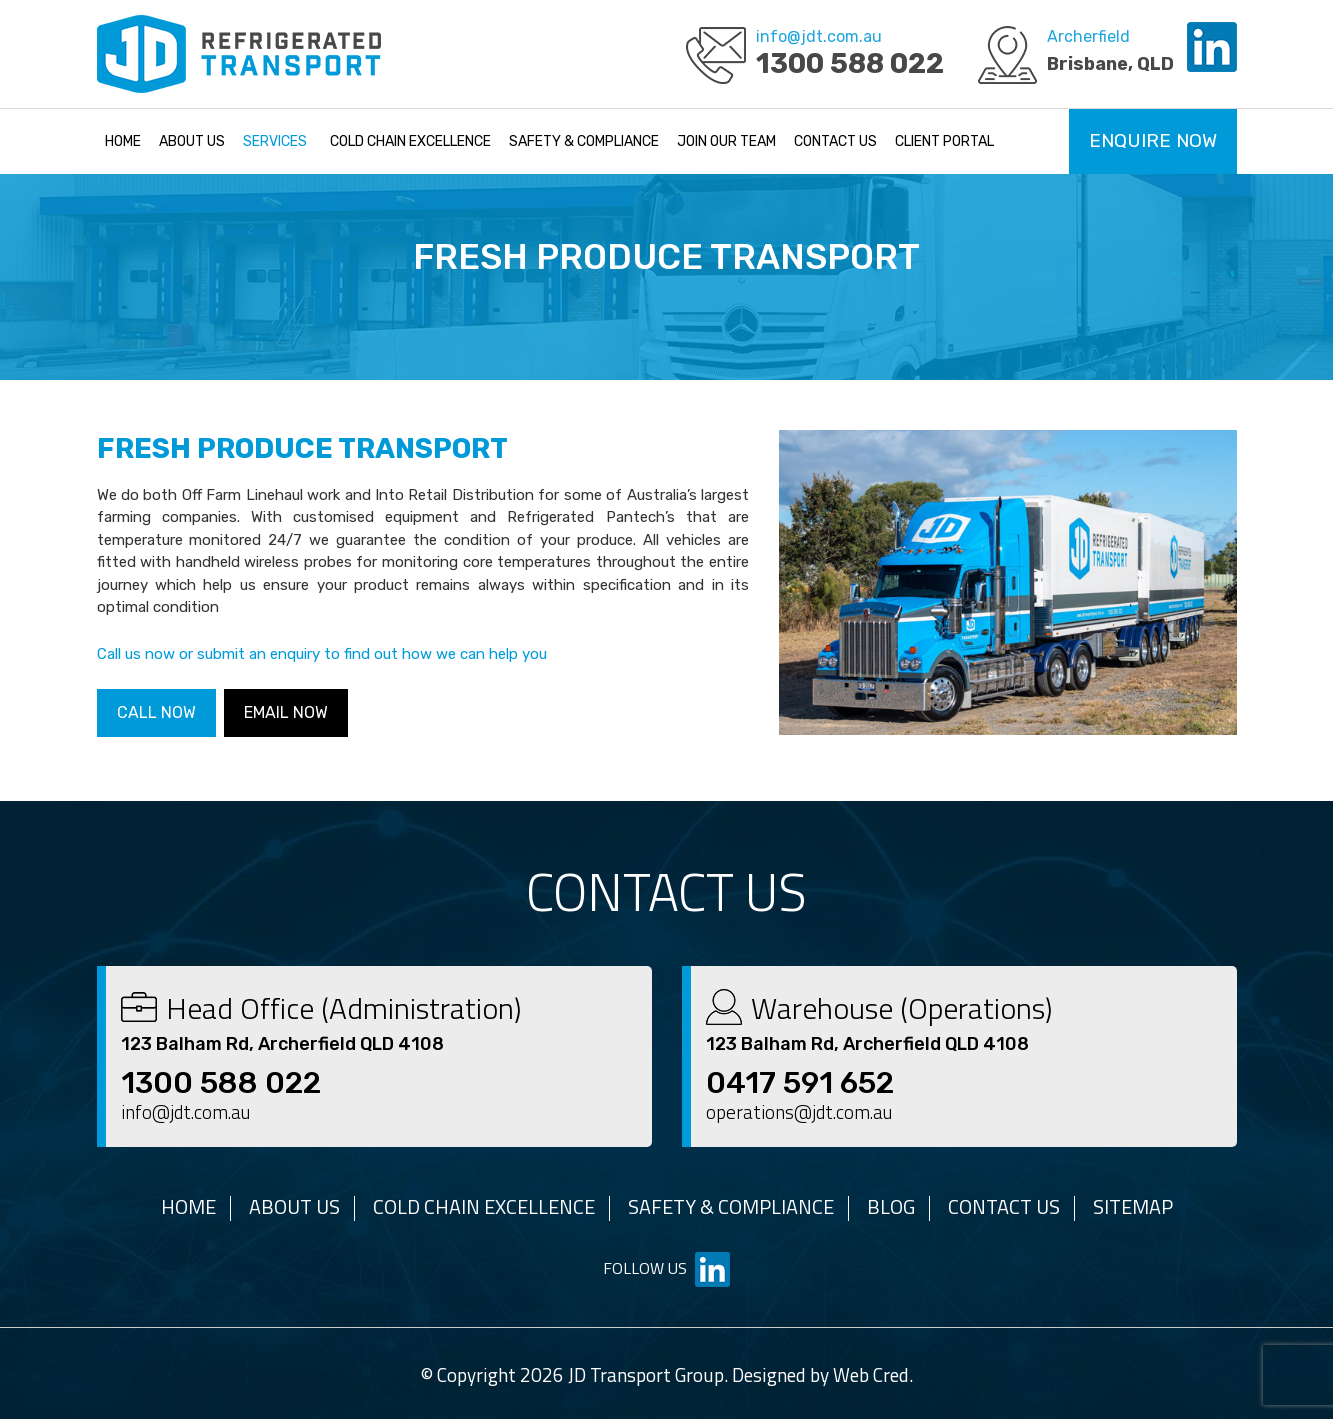 This screenshot has height=1419, width=1333. I want to click on Email Now, so click(286, 712).